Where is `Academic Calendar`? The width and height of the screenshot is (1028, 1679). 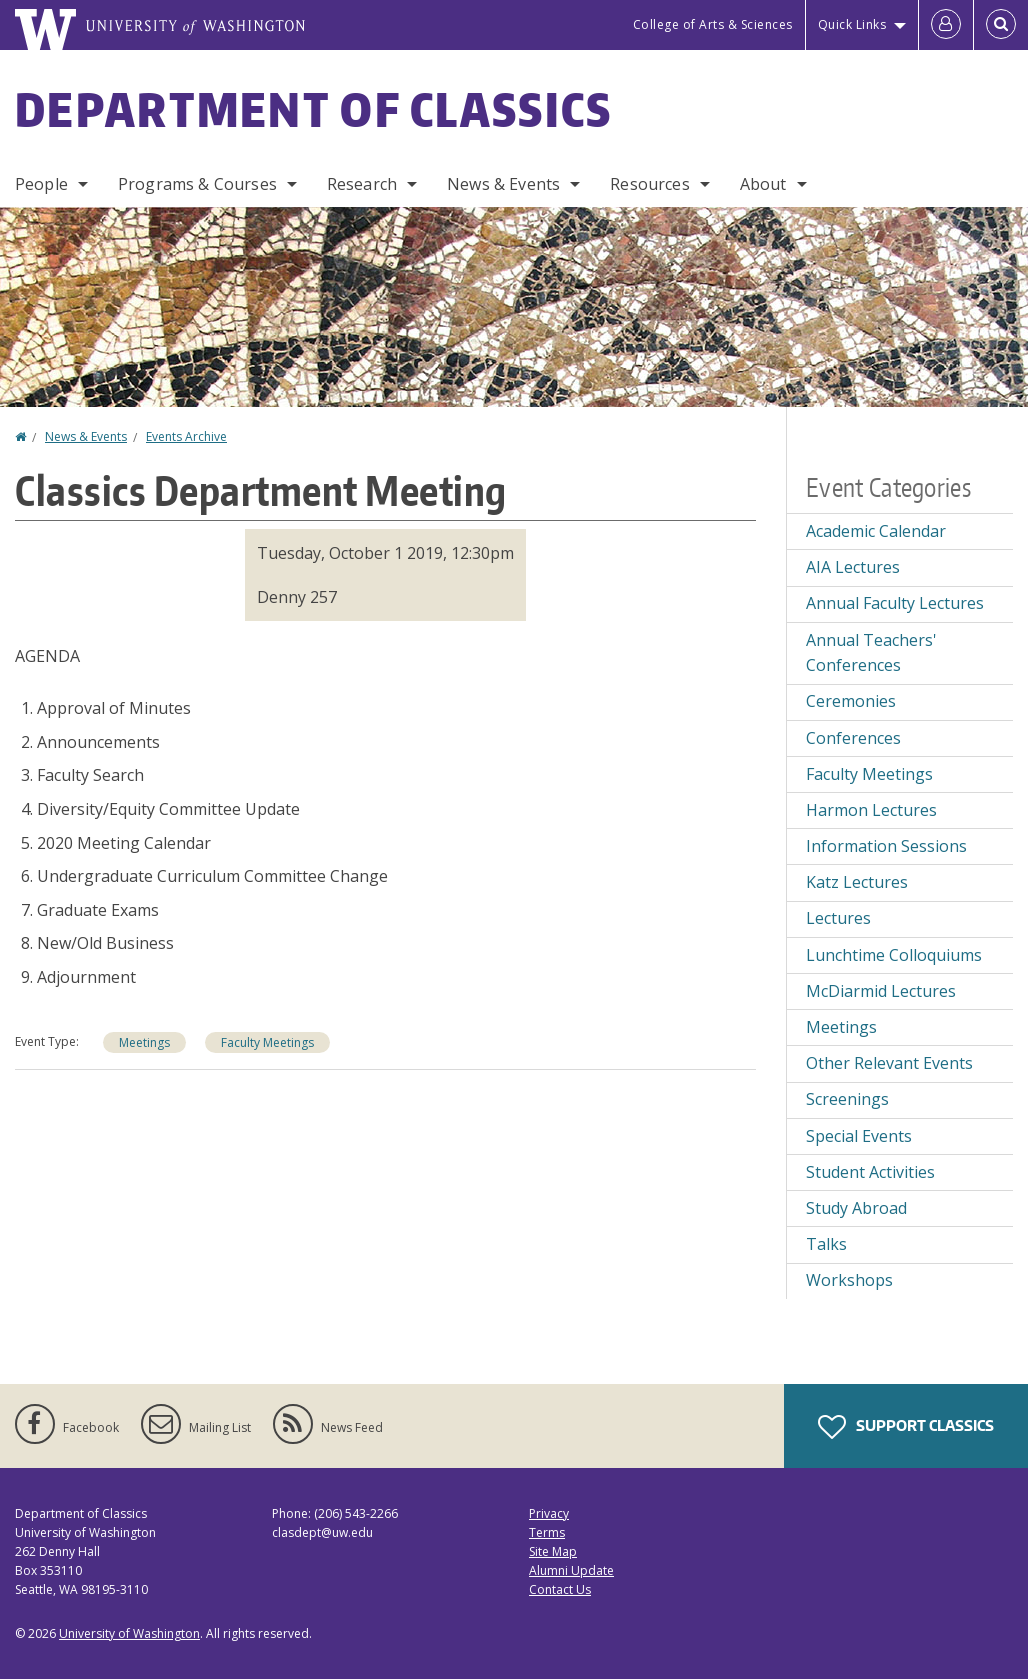 Academic Calendar is located at coordinates (876, 531).